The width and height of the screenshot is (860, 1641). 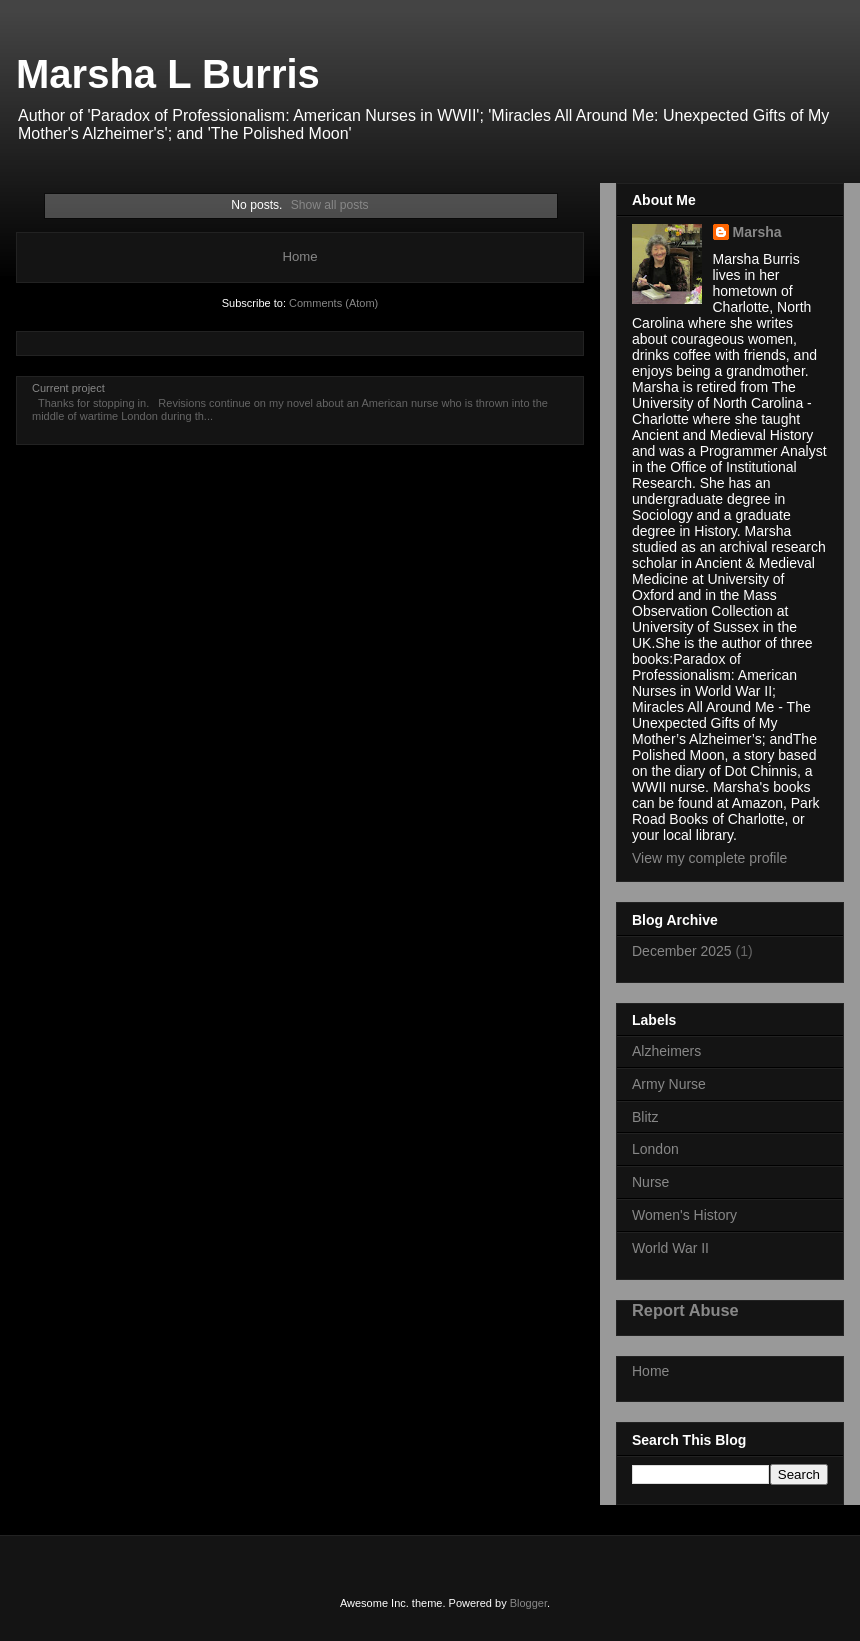 I want to click on Blitz, so click(x=645, y=1117).